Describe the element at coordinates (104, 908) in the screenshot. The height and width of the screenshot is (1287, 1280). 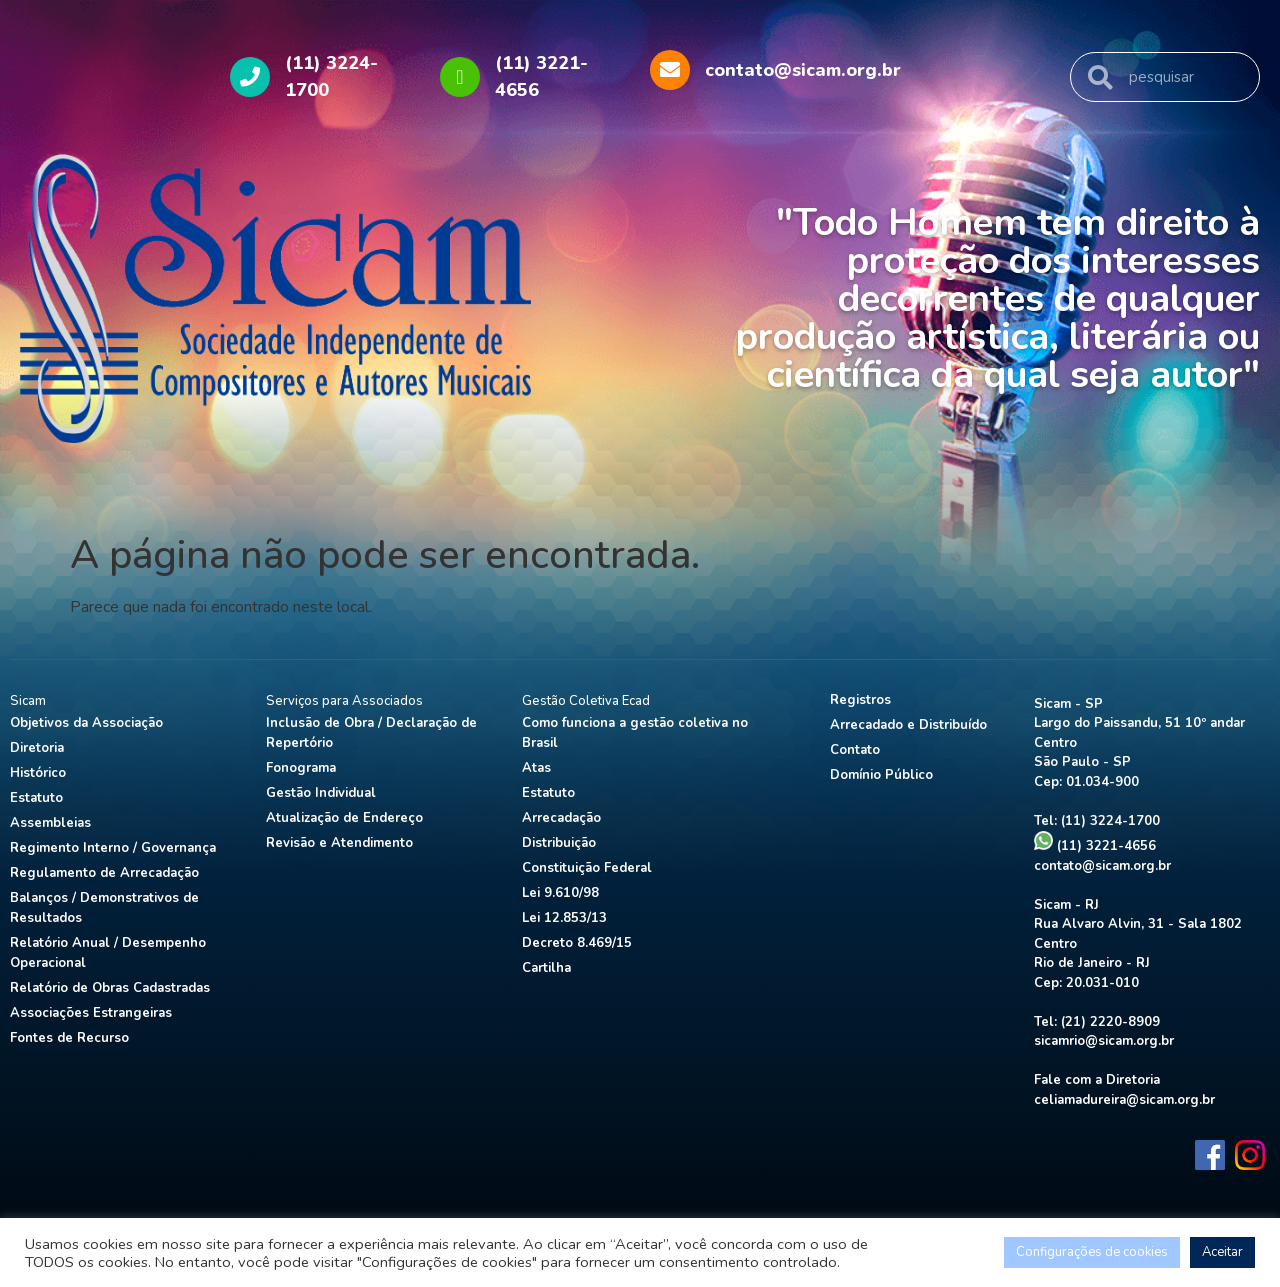
I see `Balanços / Demonstrativos de Resultados` at that location.